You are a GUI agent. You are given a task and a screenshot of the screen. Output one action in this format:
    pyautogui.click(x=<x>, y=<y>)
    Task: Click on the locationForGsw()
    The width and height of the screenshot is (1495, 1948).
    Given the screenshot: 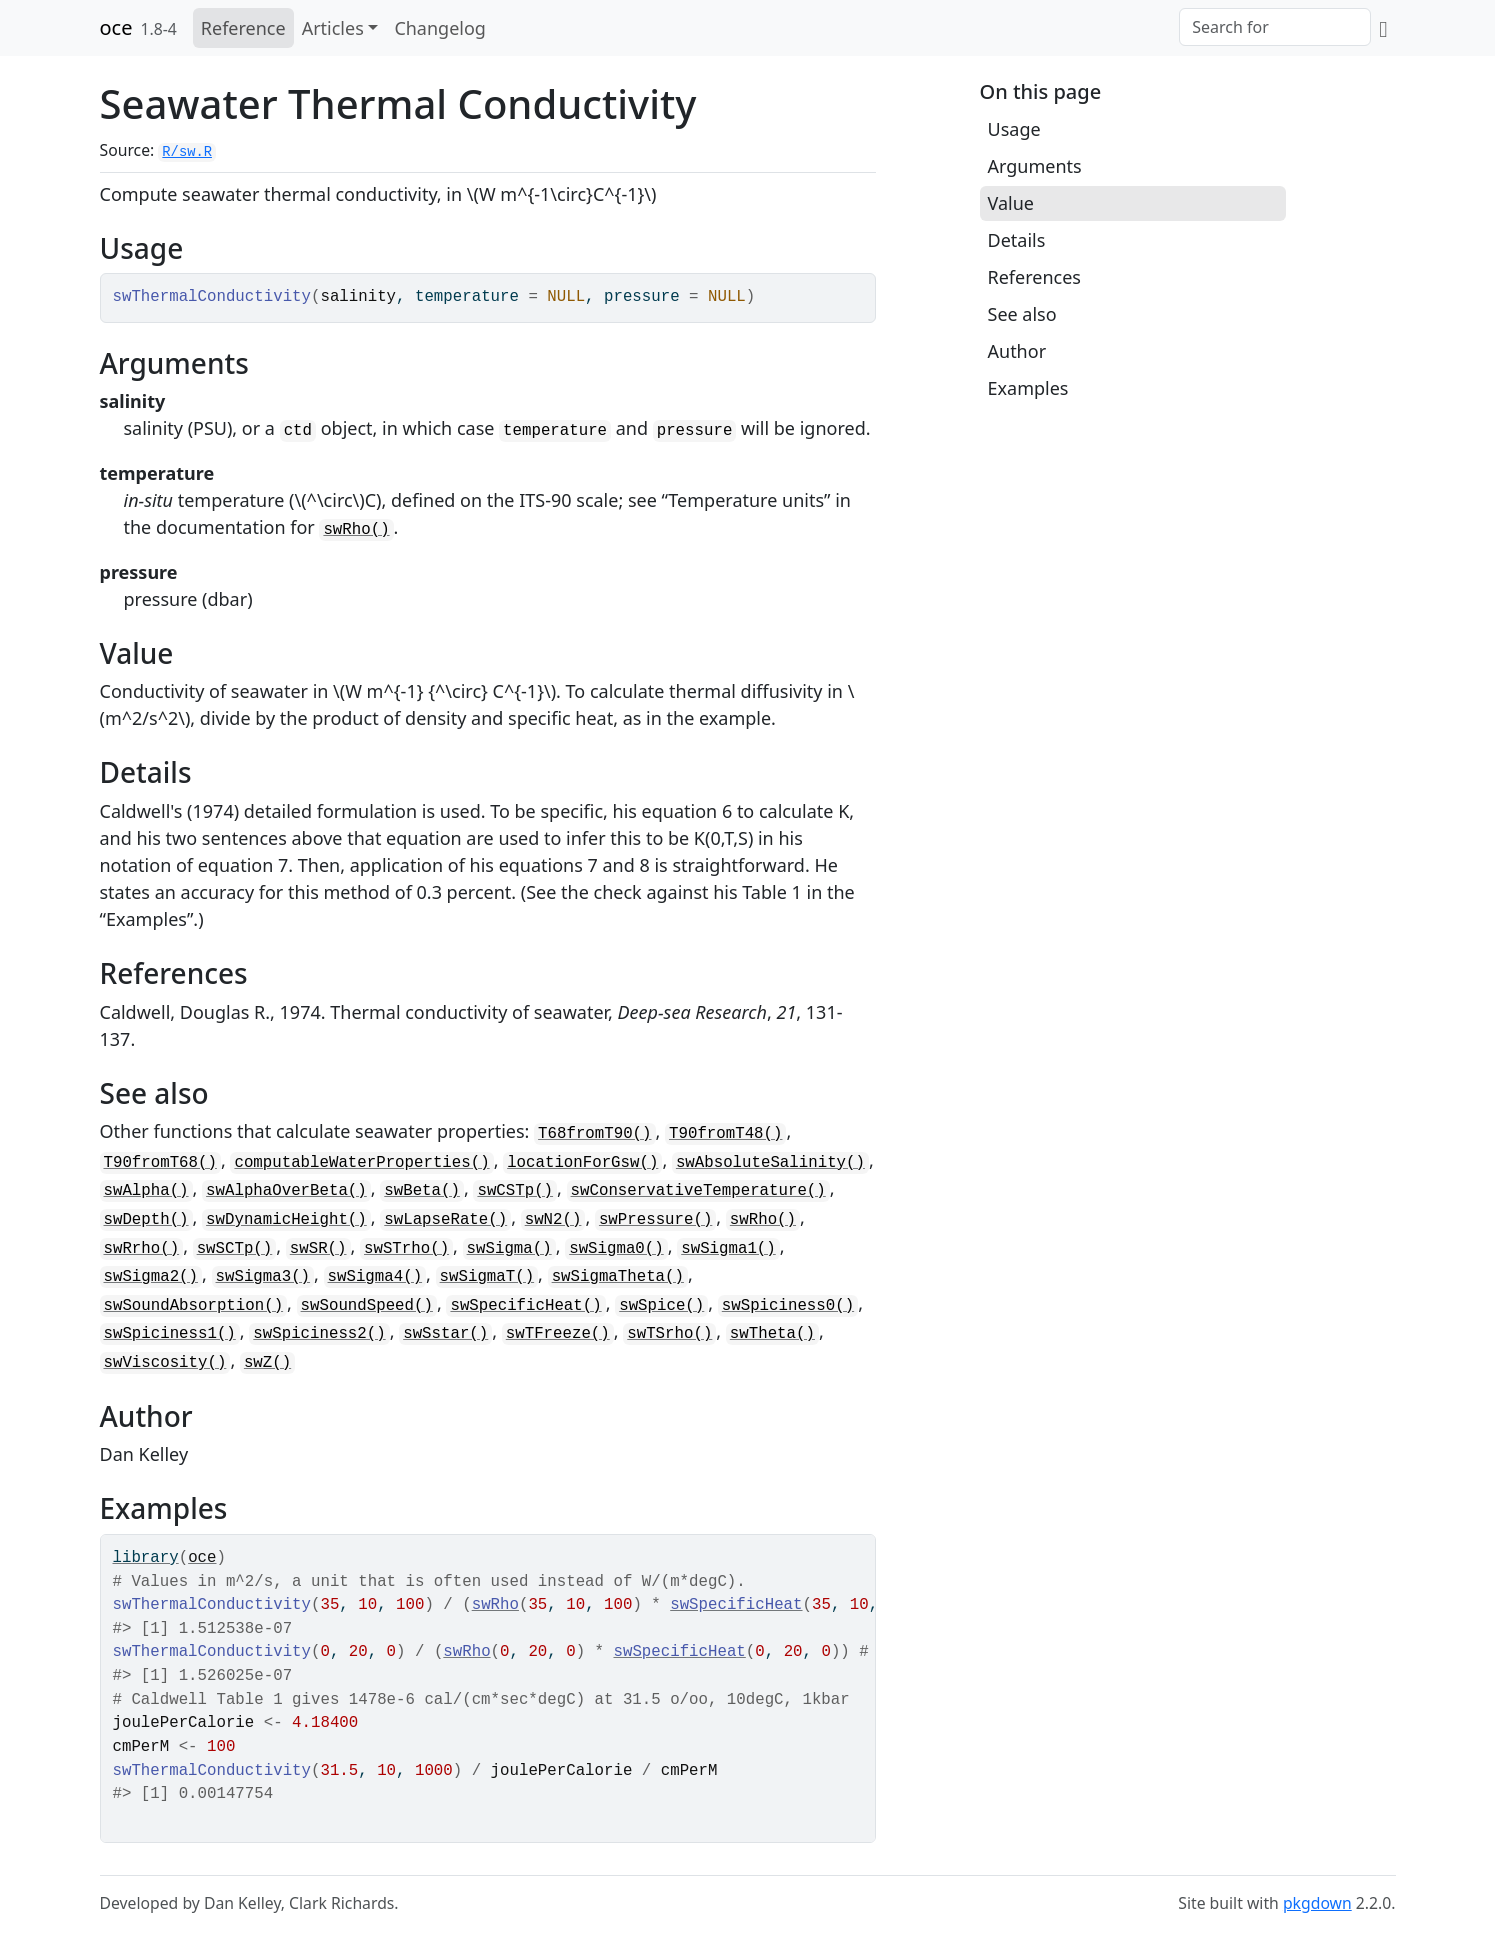 What is the action you would take?
    pyautogui.click(x=582, y=1163)
    